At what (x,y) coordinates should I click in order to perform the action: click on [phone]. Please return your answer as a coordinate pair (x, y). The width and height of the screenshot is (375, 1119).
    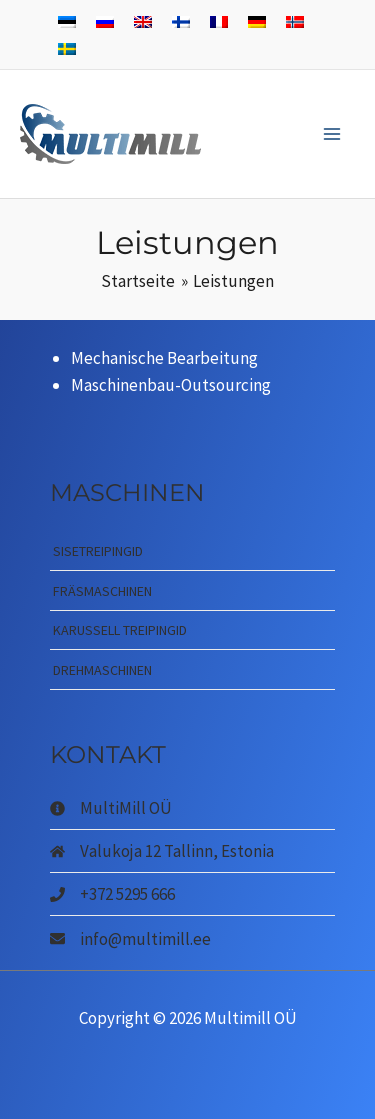
    Looking at the image, I should click on (112, 894).